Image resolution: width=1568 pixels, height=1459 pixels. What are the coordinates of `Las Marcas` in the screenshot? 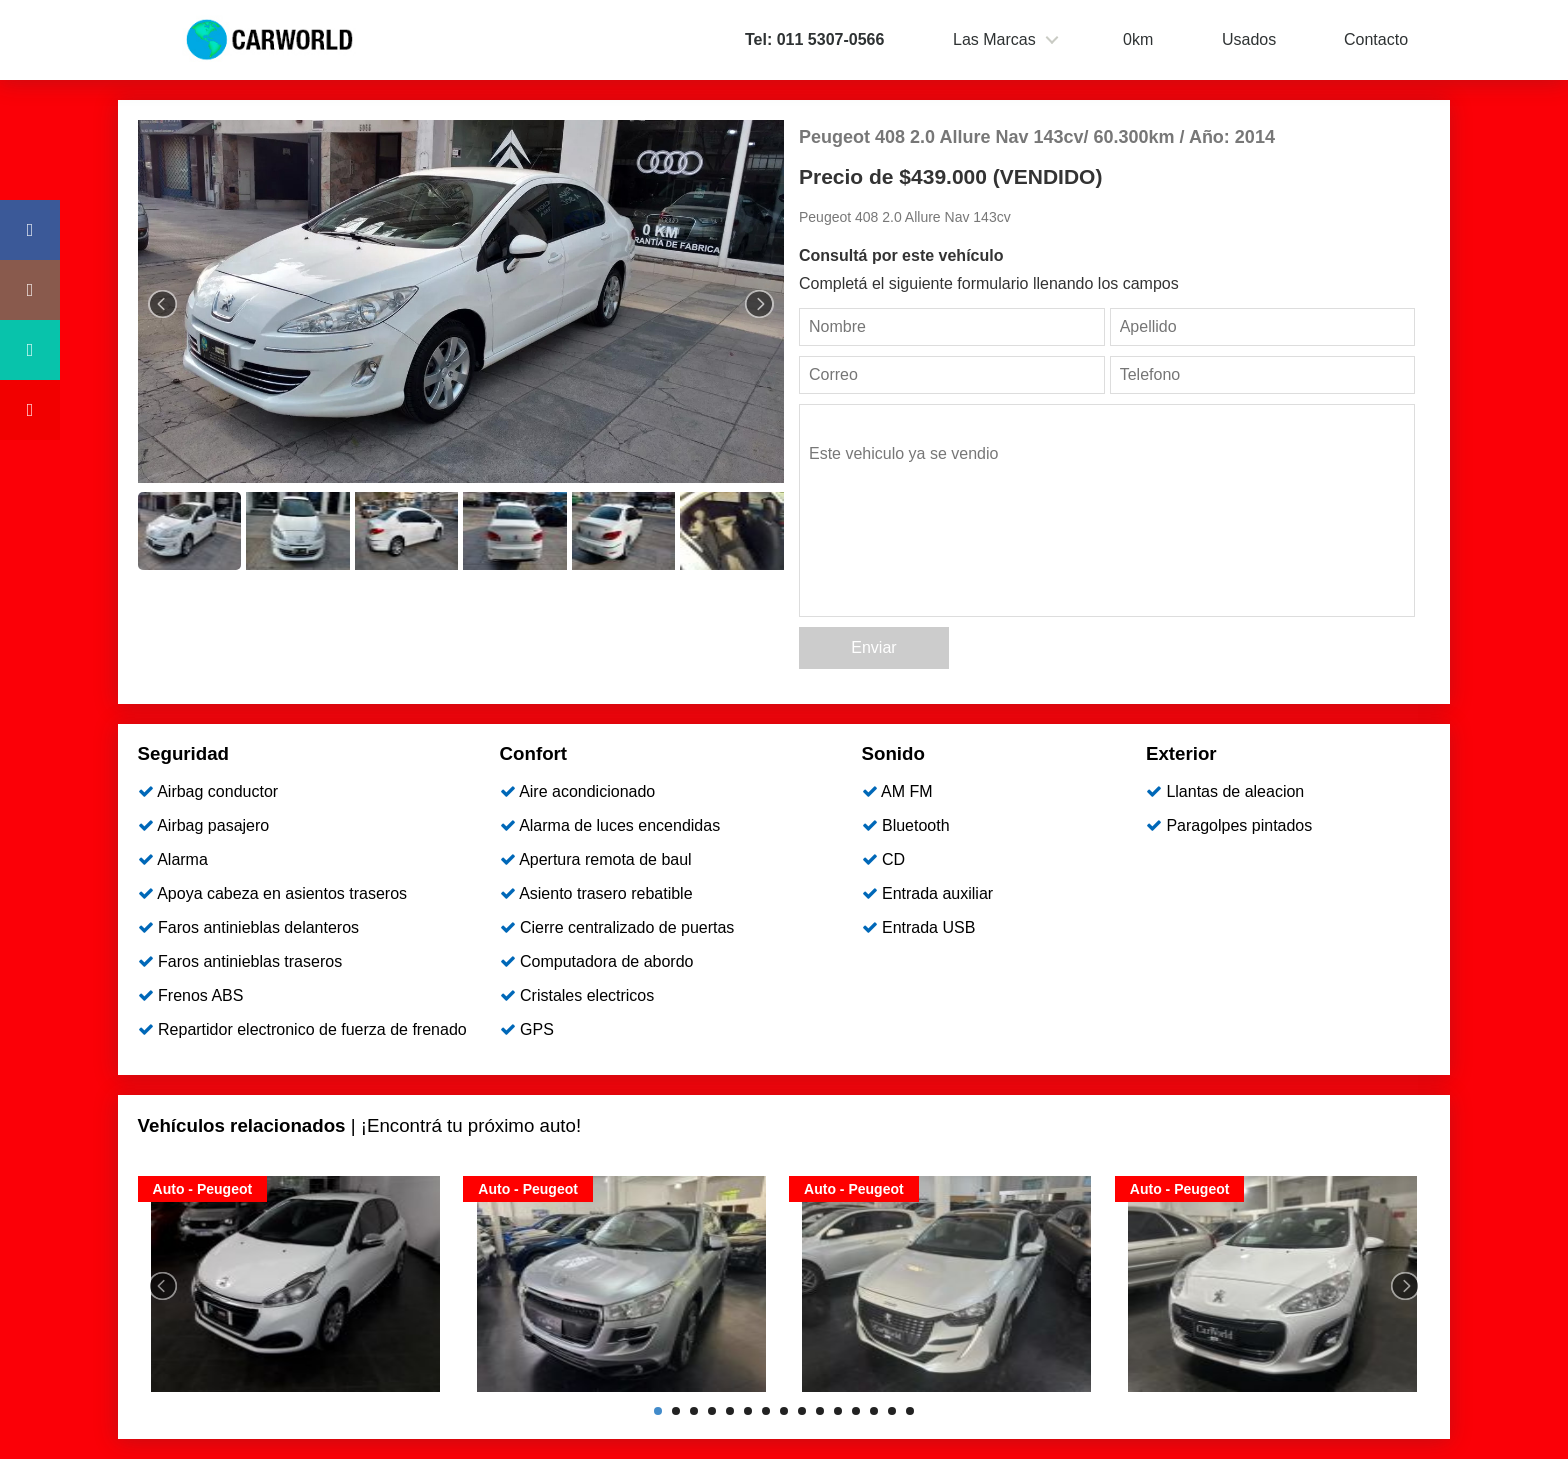 It's located at (994, 39).